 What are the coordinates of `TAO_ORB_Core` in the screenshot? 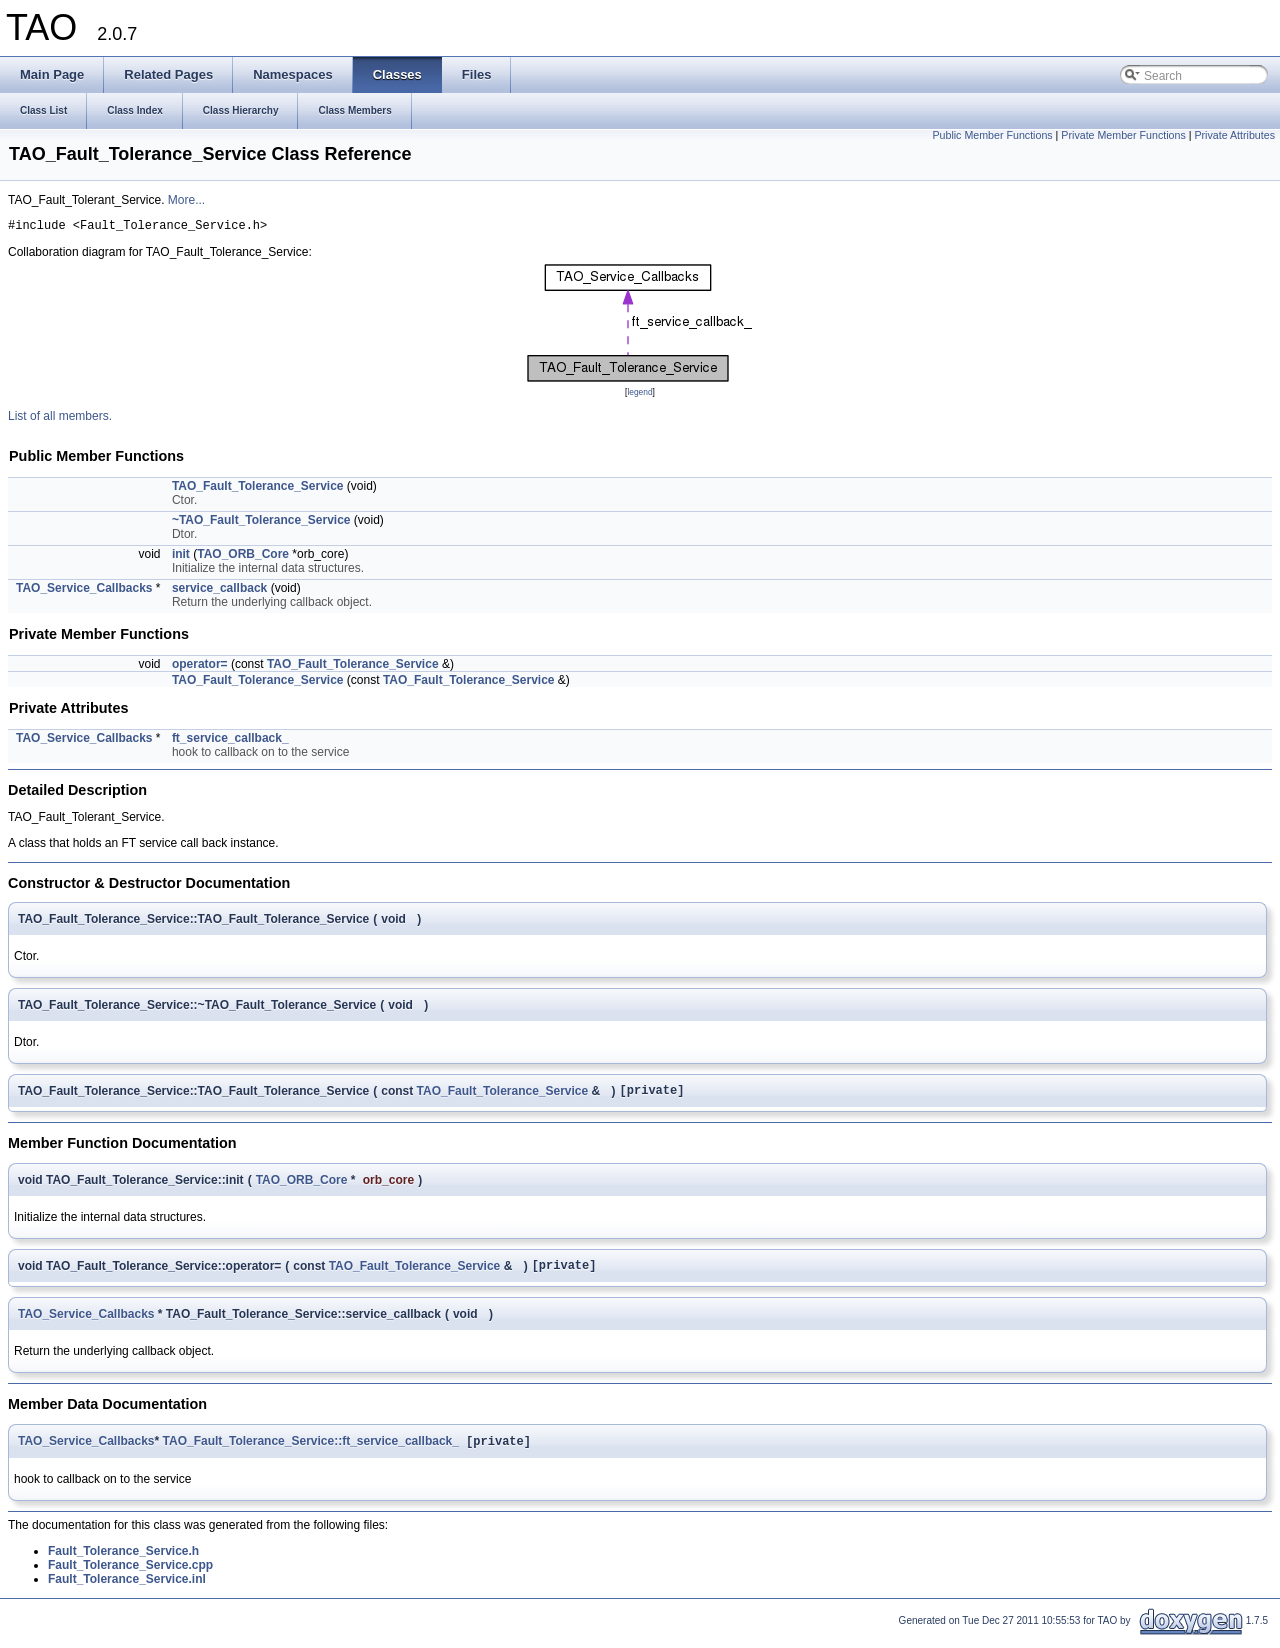 It's located at (243, 557).